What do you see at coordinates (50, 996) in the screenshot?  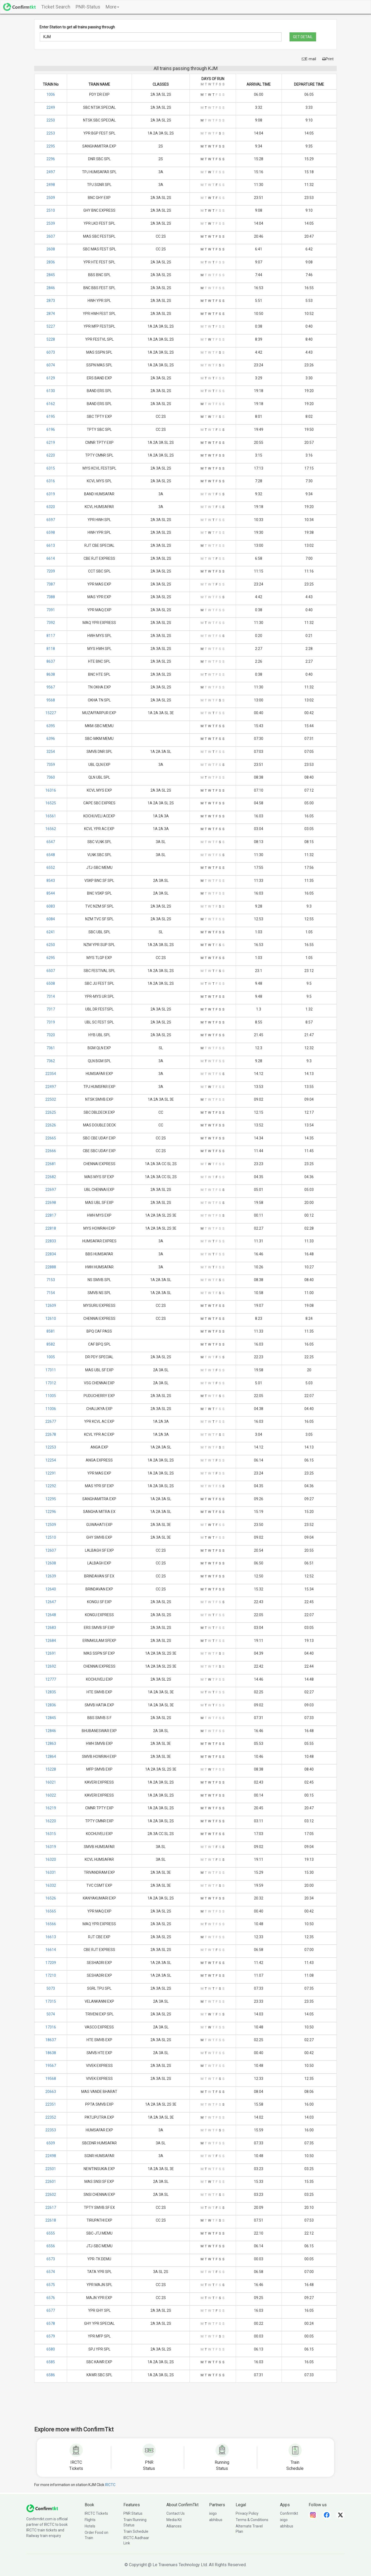 I see `7314` at bounding box center [50, 996].